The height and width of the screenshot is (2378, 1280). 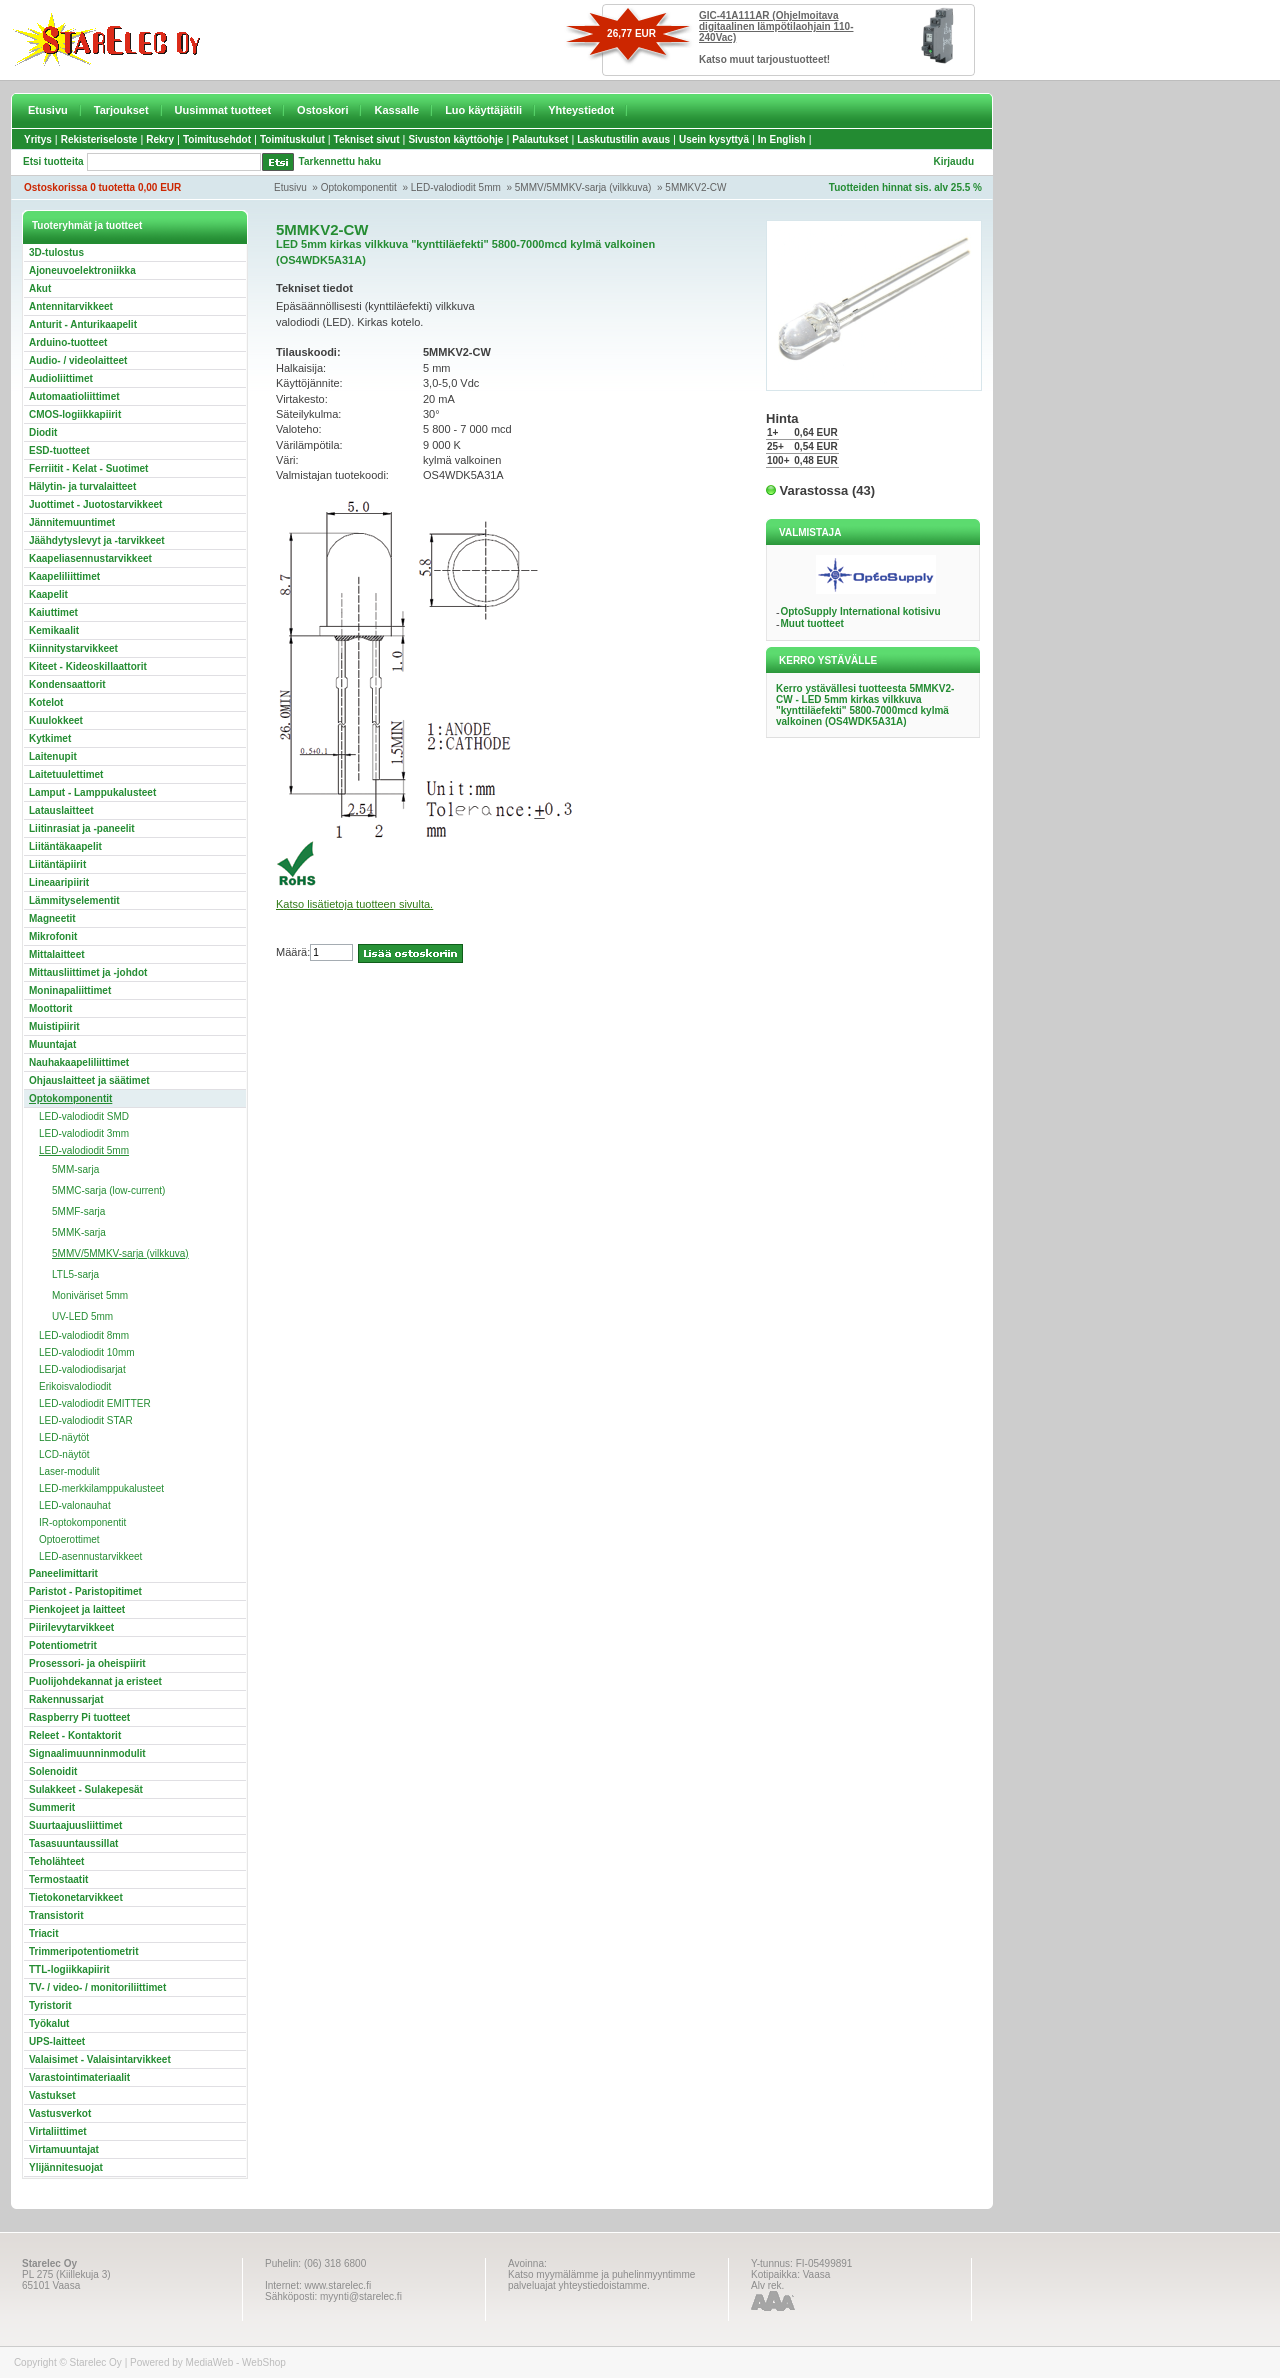 What do you see at coordinates (78, 360) in the screenshot?
I see `Audio- / videolaitteet` at bounding box center [78, 360].